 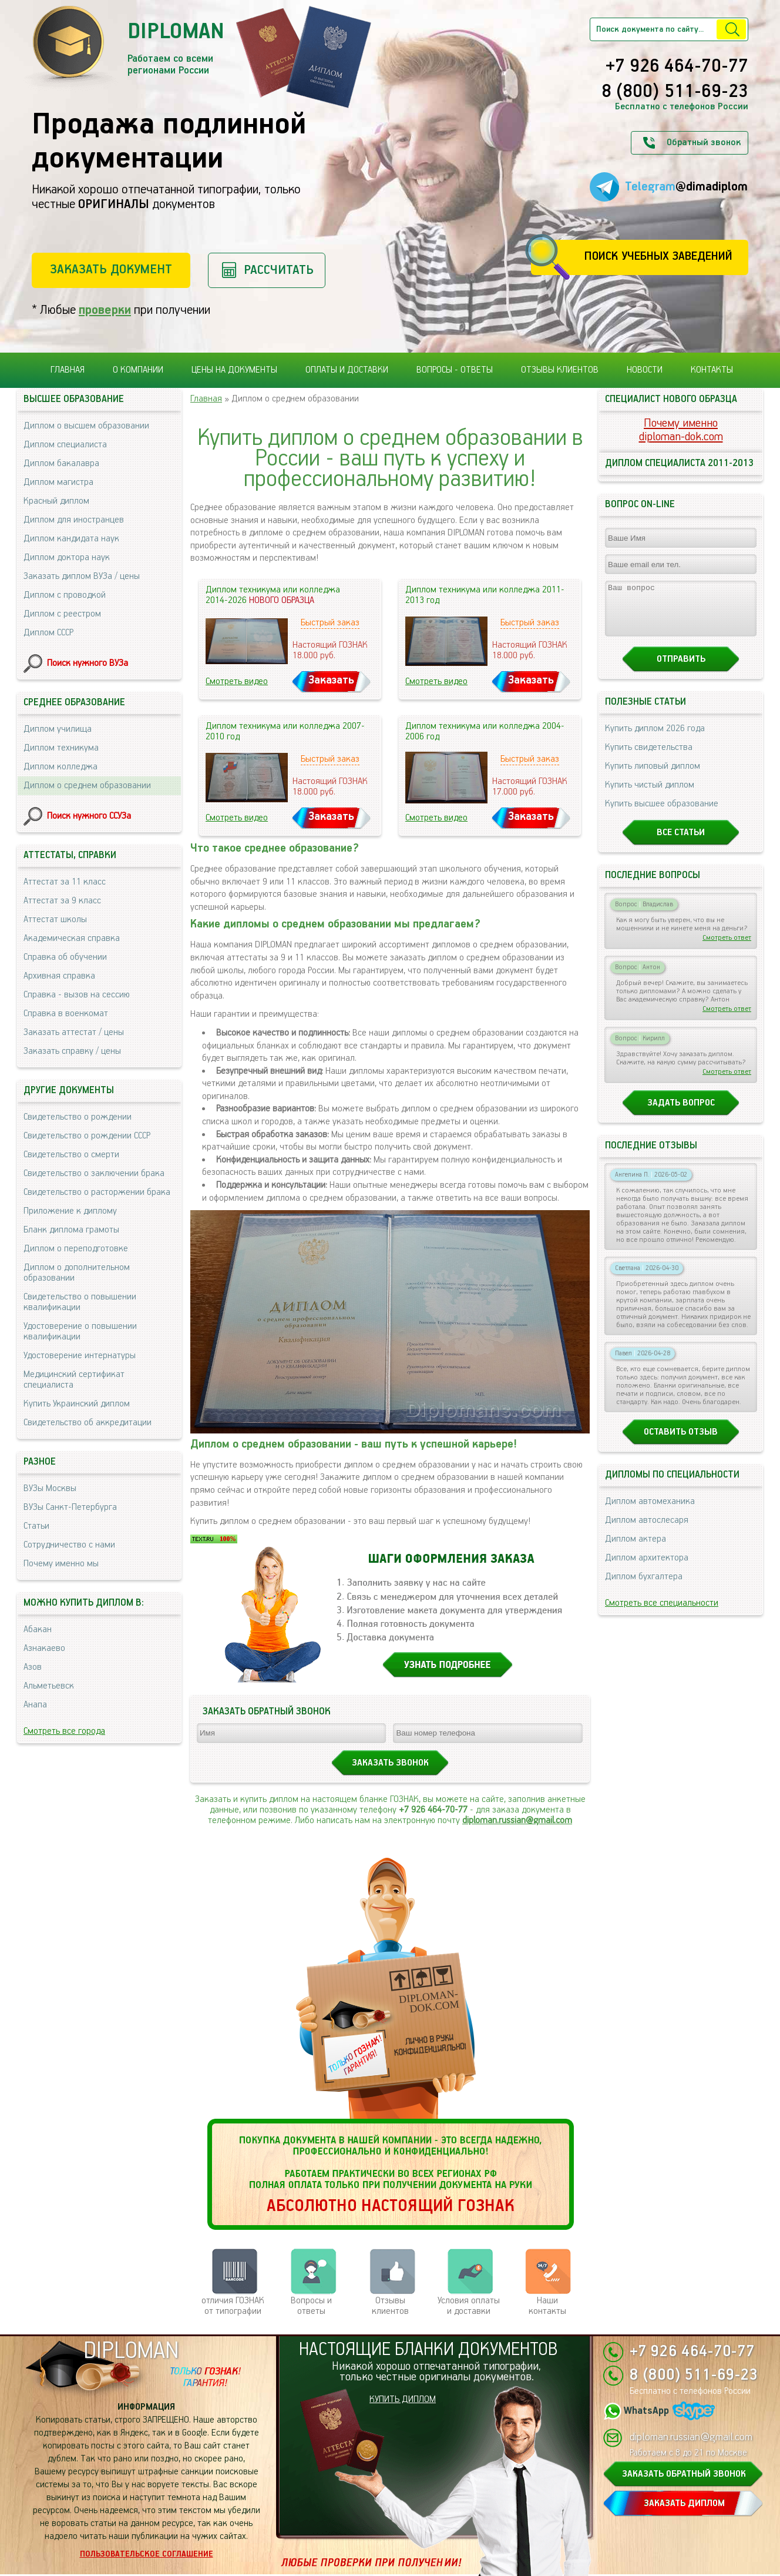 What do you see at coordinates (62, 613) in the screenshot?
I see `Диплом с реестром` at bounding box center [62, 613].